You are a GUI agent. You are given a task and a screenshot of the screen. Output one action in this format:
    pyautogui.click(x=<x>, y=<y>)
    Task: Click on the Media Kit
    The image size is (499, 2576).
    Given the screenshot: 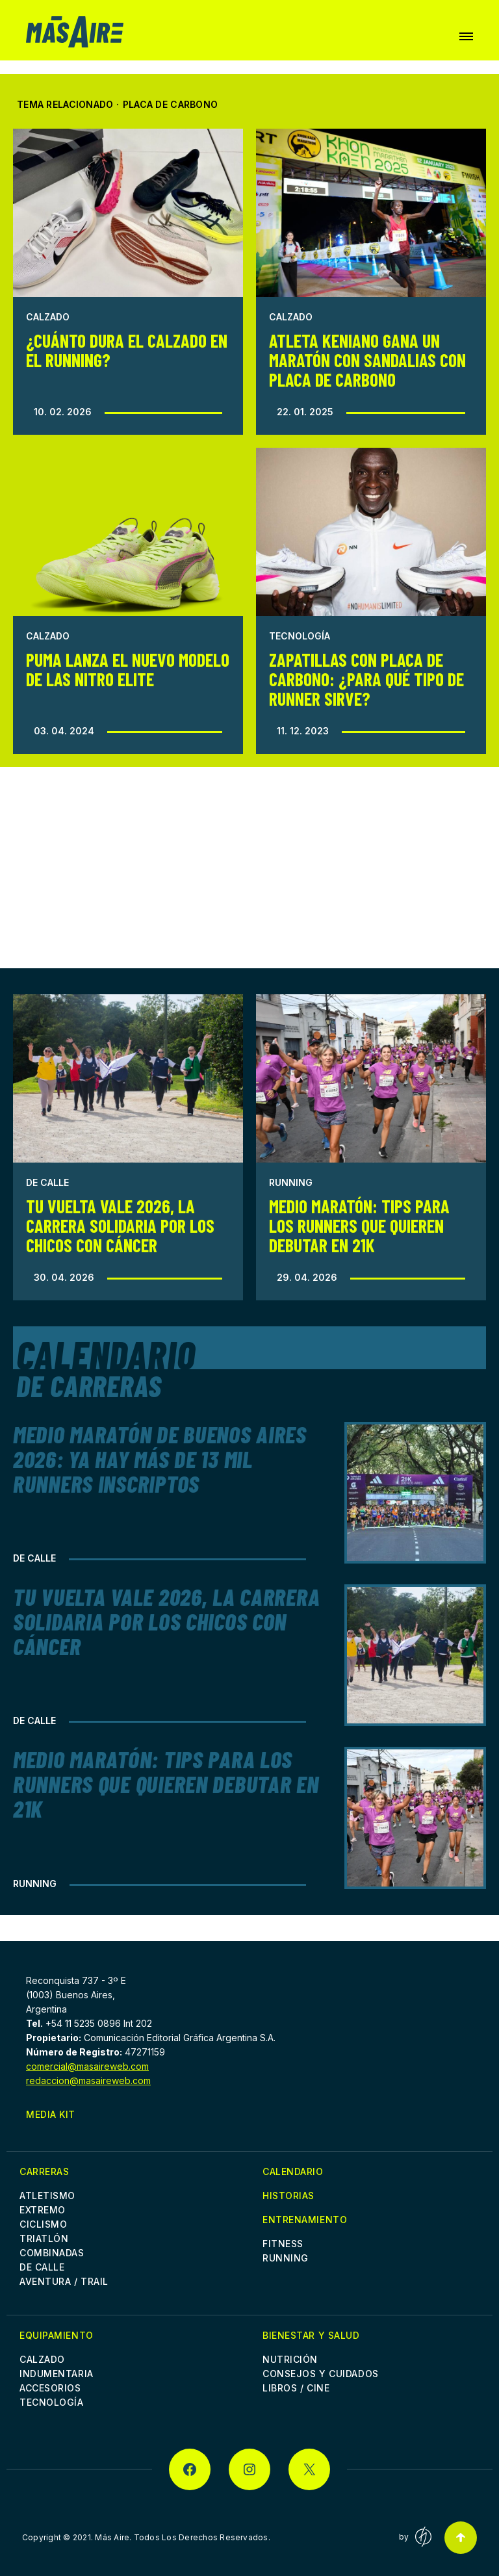 What is the action you would take?
    pyautogui.click(x=50, y=2114)
    